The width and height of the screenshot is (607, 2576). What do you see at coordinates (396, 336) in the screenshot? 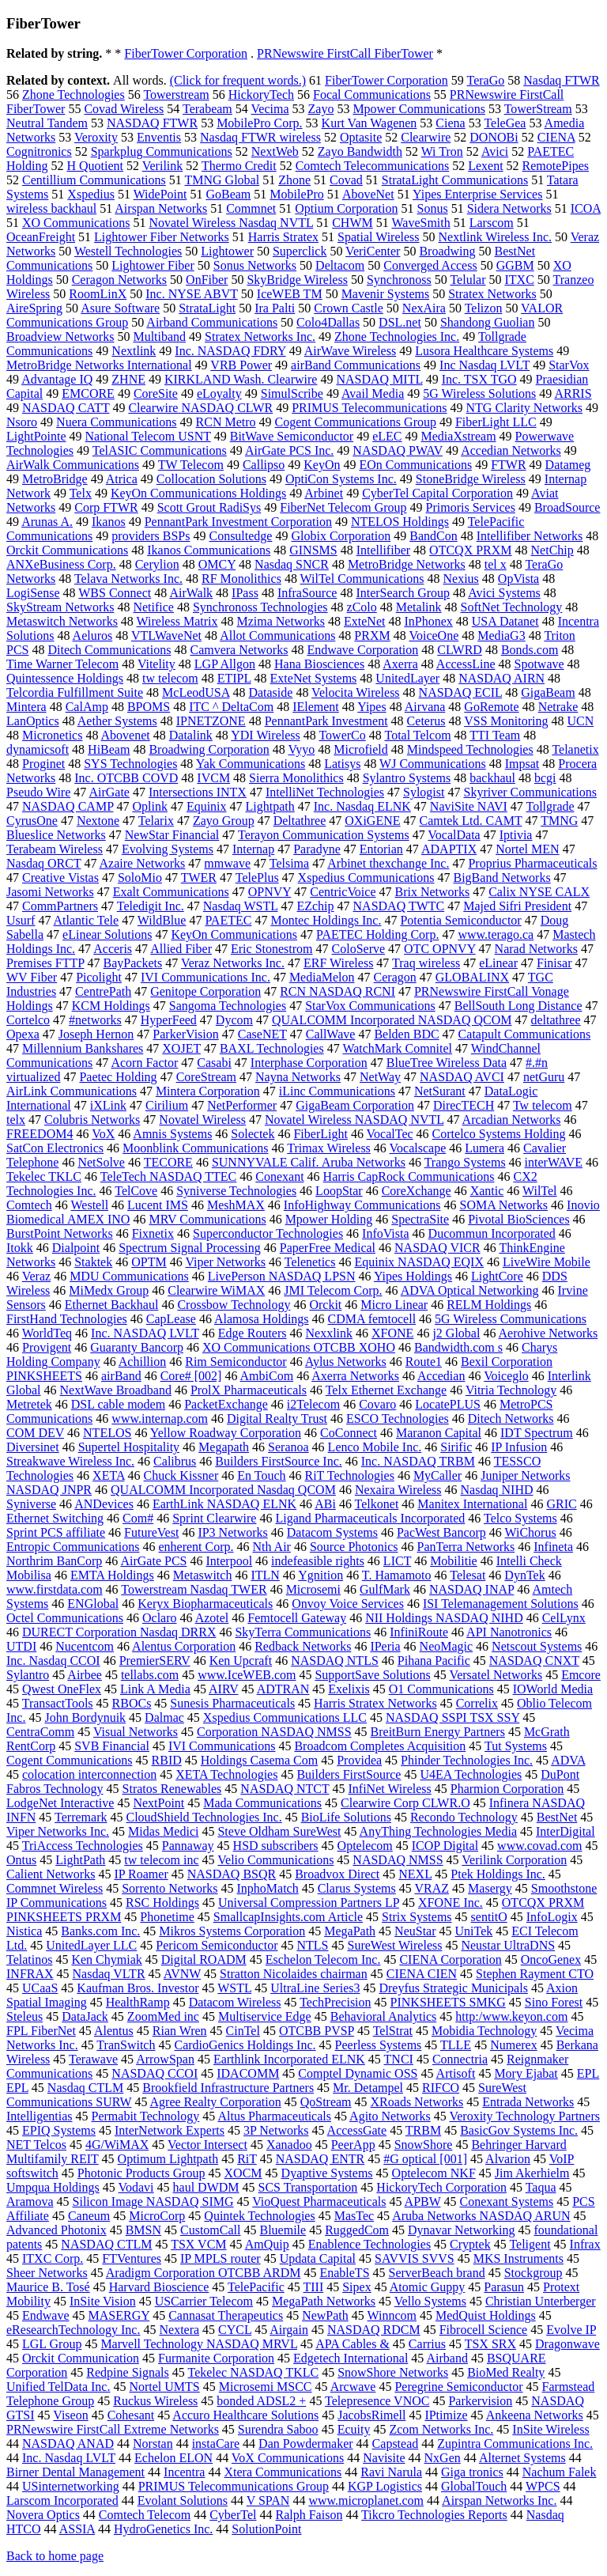
I see `Zhone Technologies Inc.` at bounding box center [396, 336].